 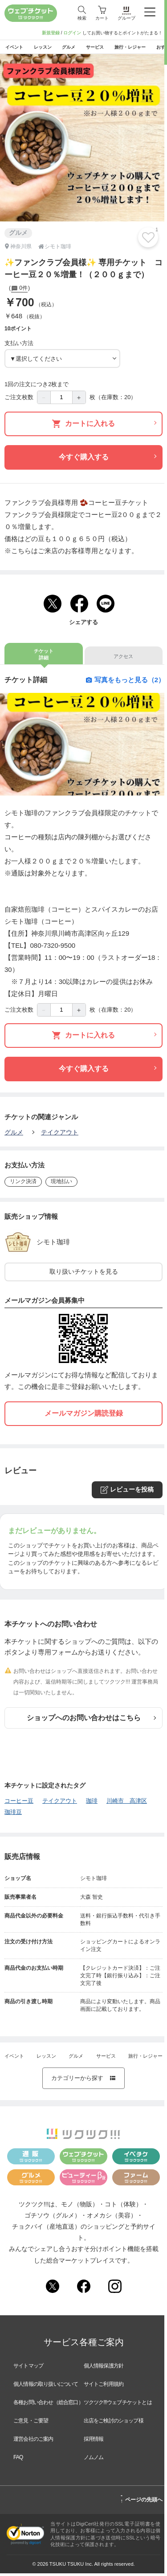 What do you see at coordinates (33, 2441) in the screenshot?
I see `運営会社のご案内` at bounding box center [33, 2441].